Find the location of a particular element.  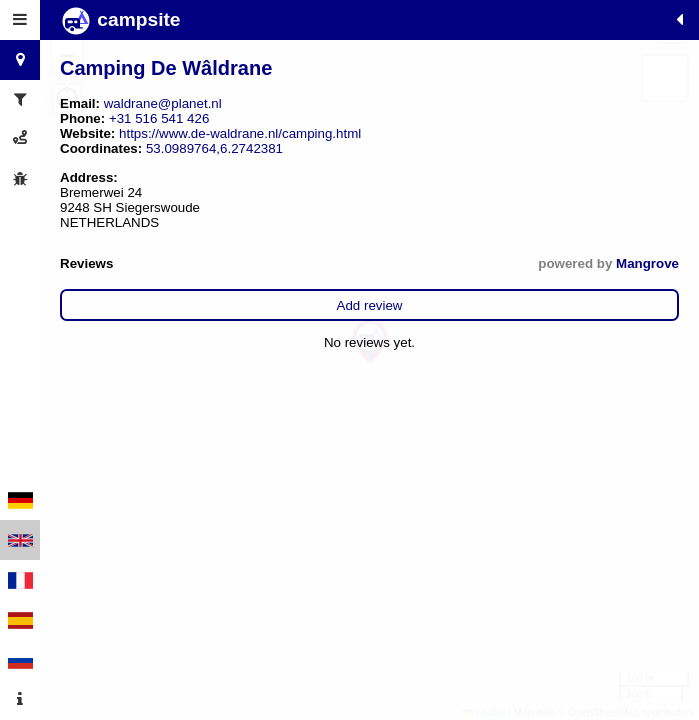

waldrane@planet.nl is located at coordinates (163, 103).